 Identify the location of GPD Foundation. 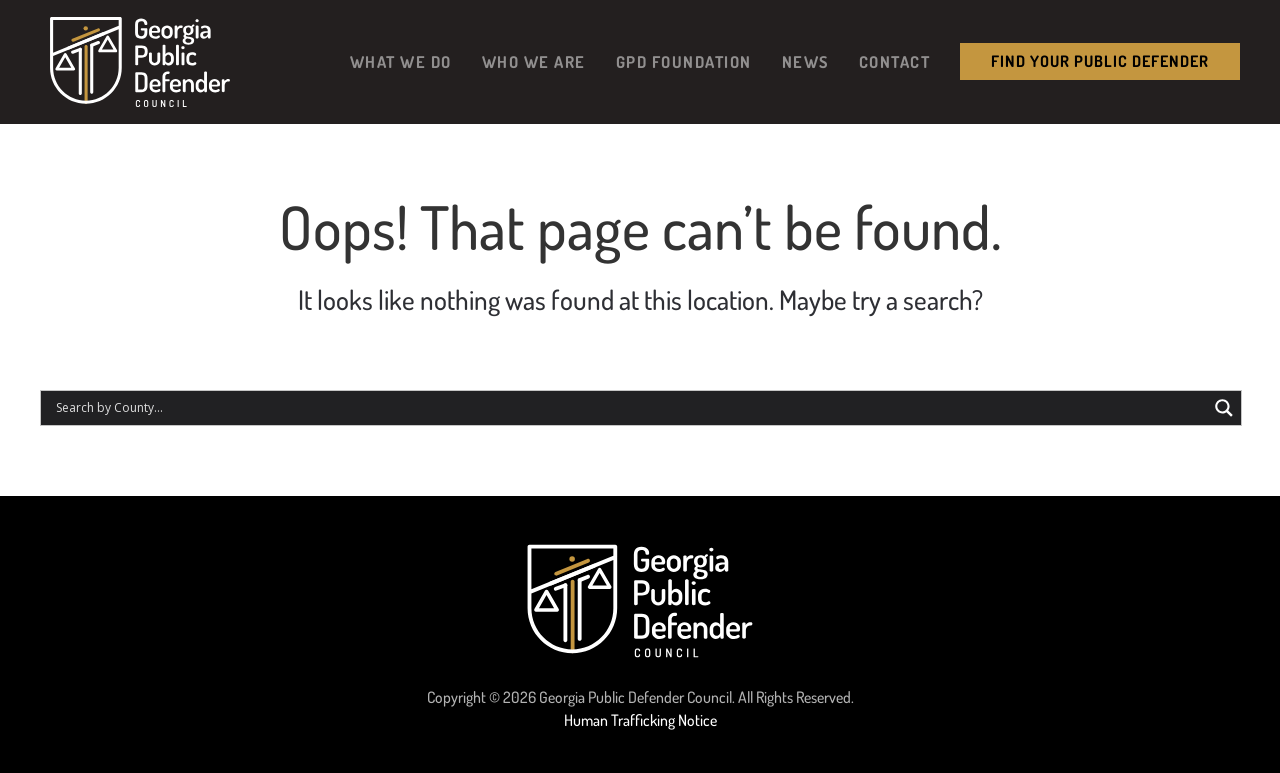
(684, 61).